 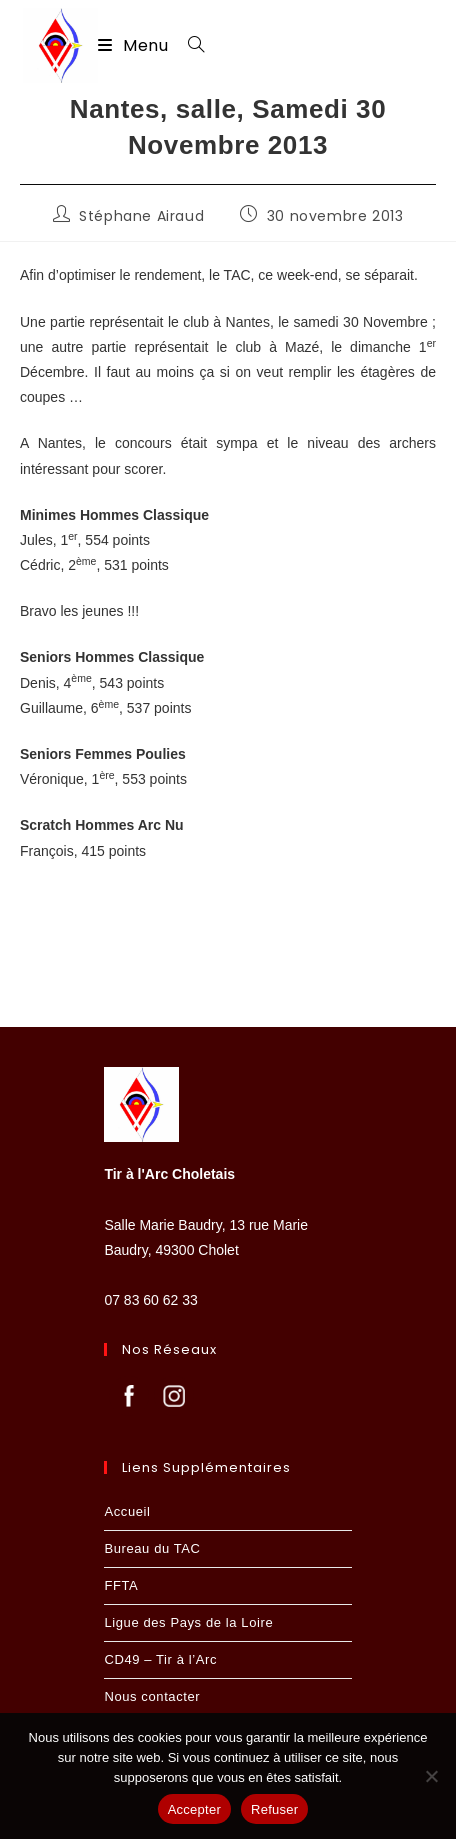 What do you see at coordinates (152, 1696) in the screenshot?
I see `Nous contacter` at bounding box center [152, 1696].